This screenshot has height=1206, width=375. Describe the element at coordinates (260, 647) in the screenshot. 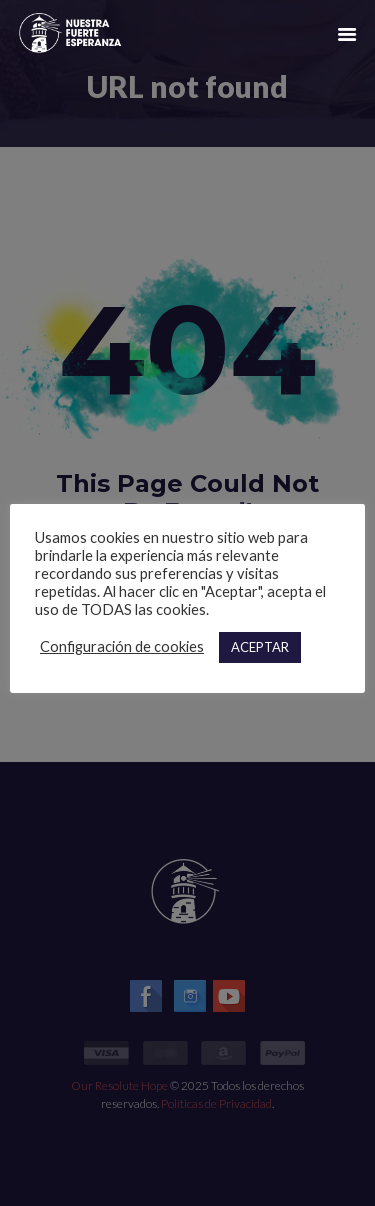

I see `ACEPTAR [button]` at that location.